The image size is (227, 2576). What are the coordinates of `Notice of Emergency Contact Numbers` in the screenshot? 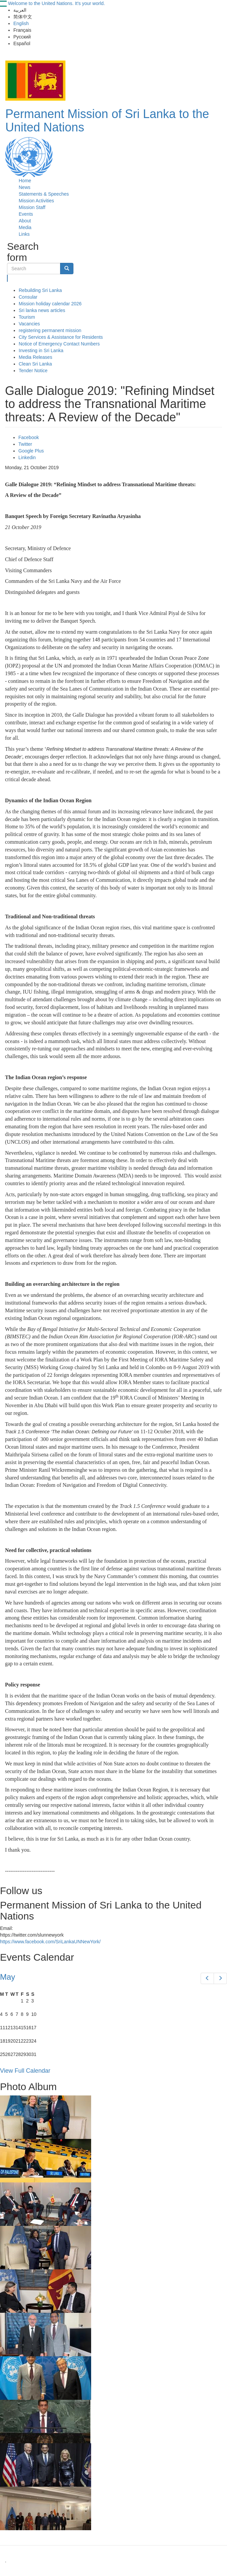 It's located at (59, 343).